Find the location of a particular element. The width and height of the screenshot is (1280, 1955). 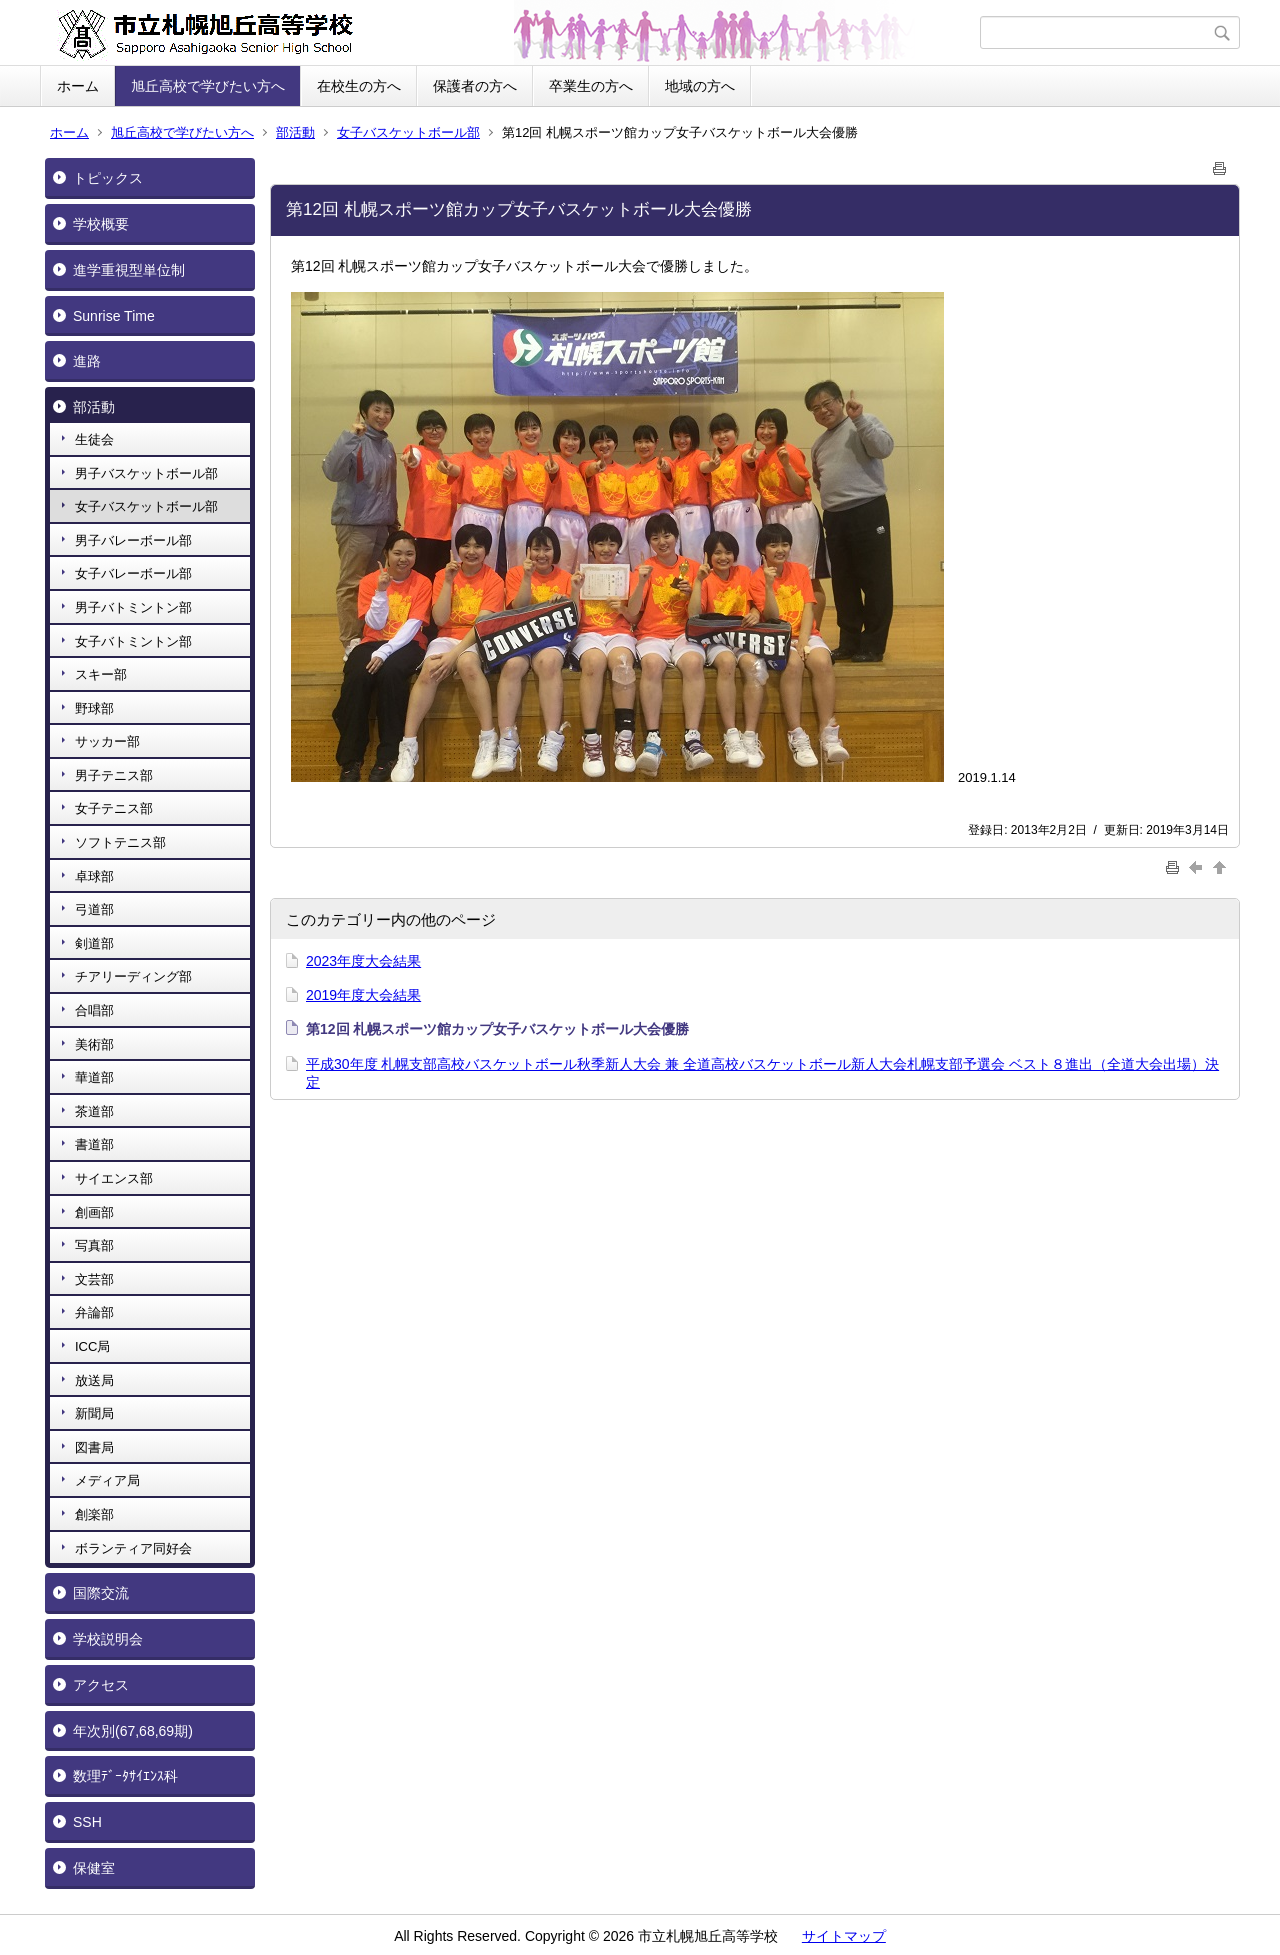

ソフトテニス部 is located at coordinates (120, 842).